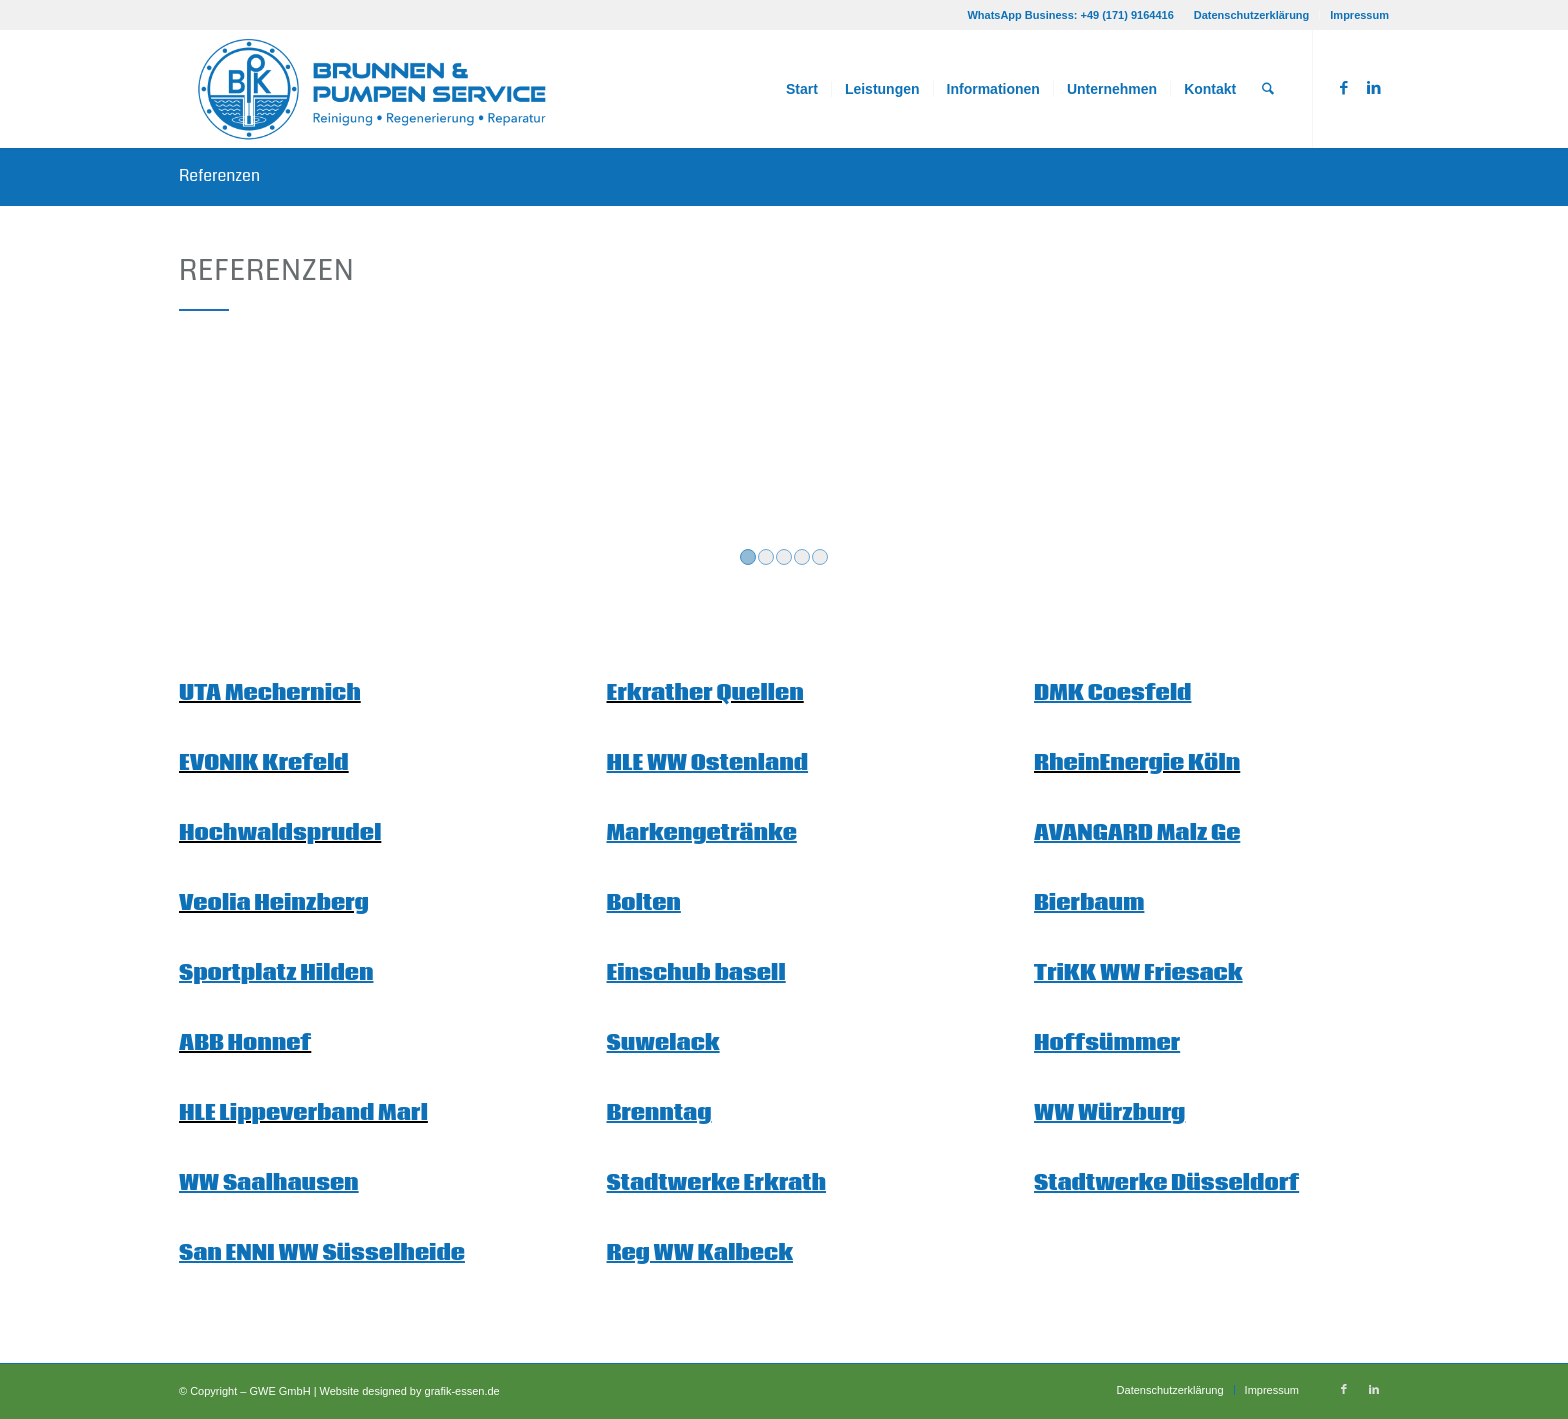 The height and width of the screenshot is (1419, 1568). What do you see at coordinates (1166, 1183) in the screenshot?
I see `Stadtwerke Düsseldorf` at bounding box center [1166, 1183].